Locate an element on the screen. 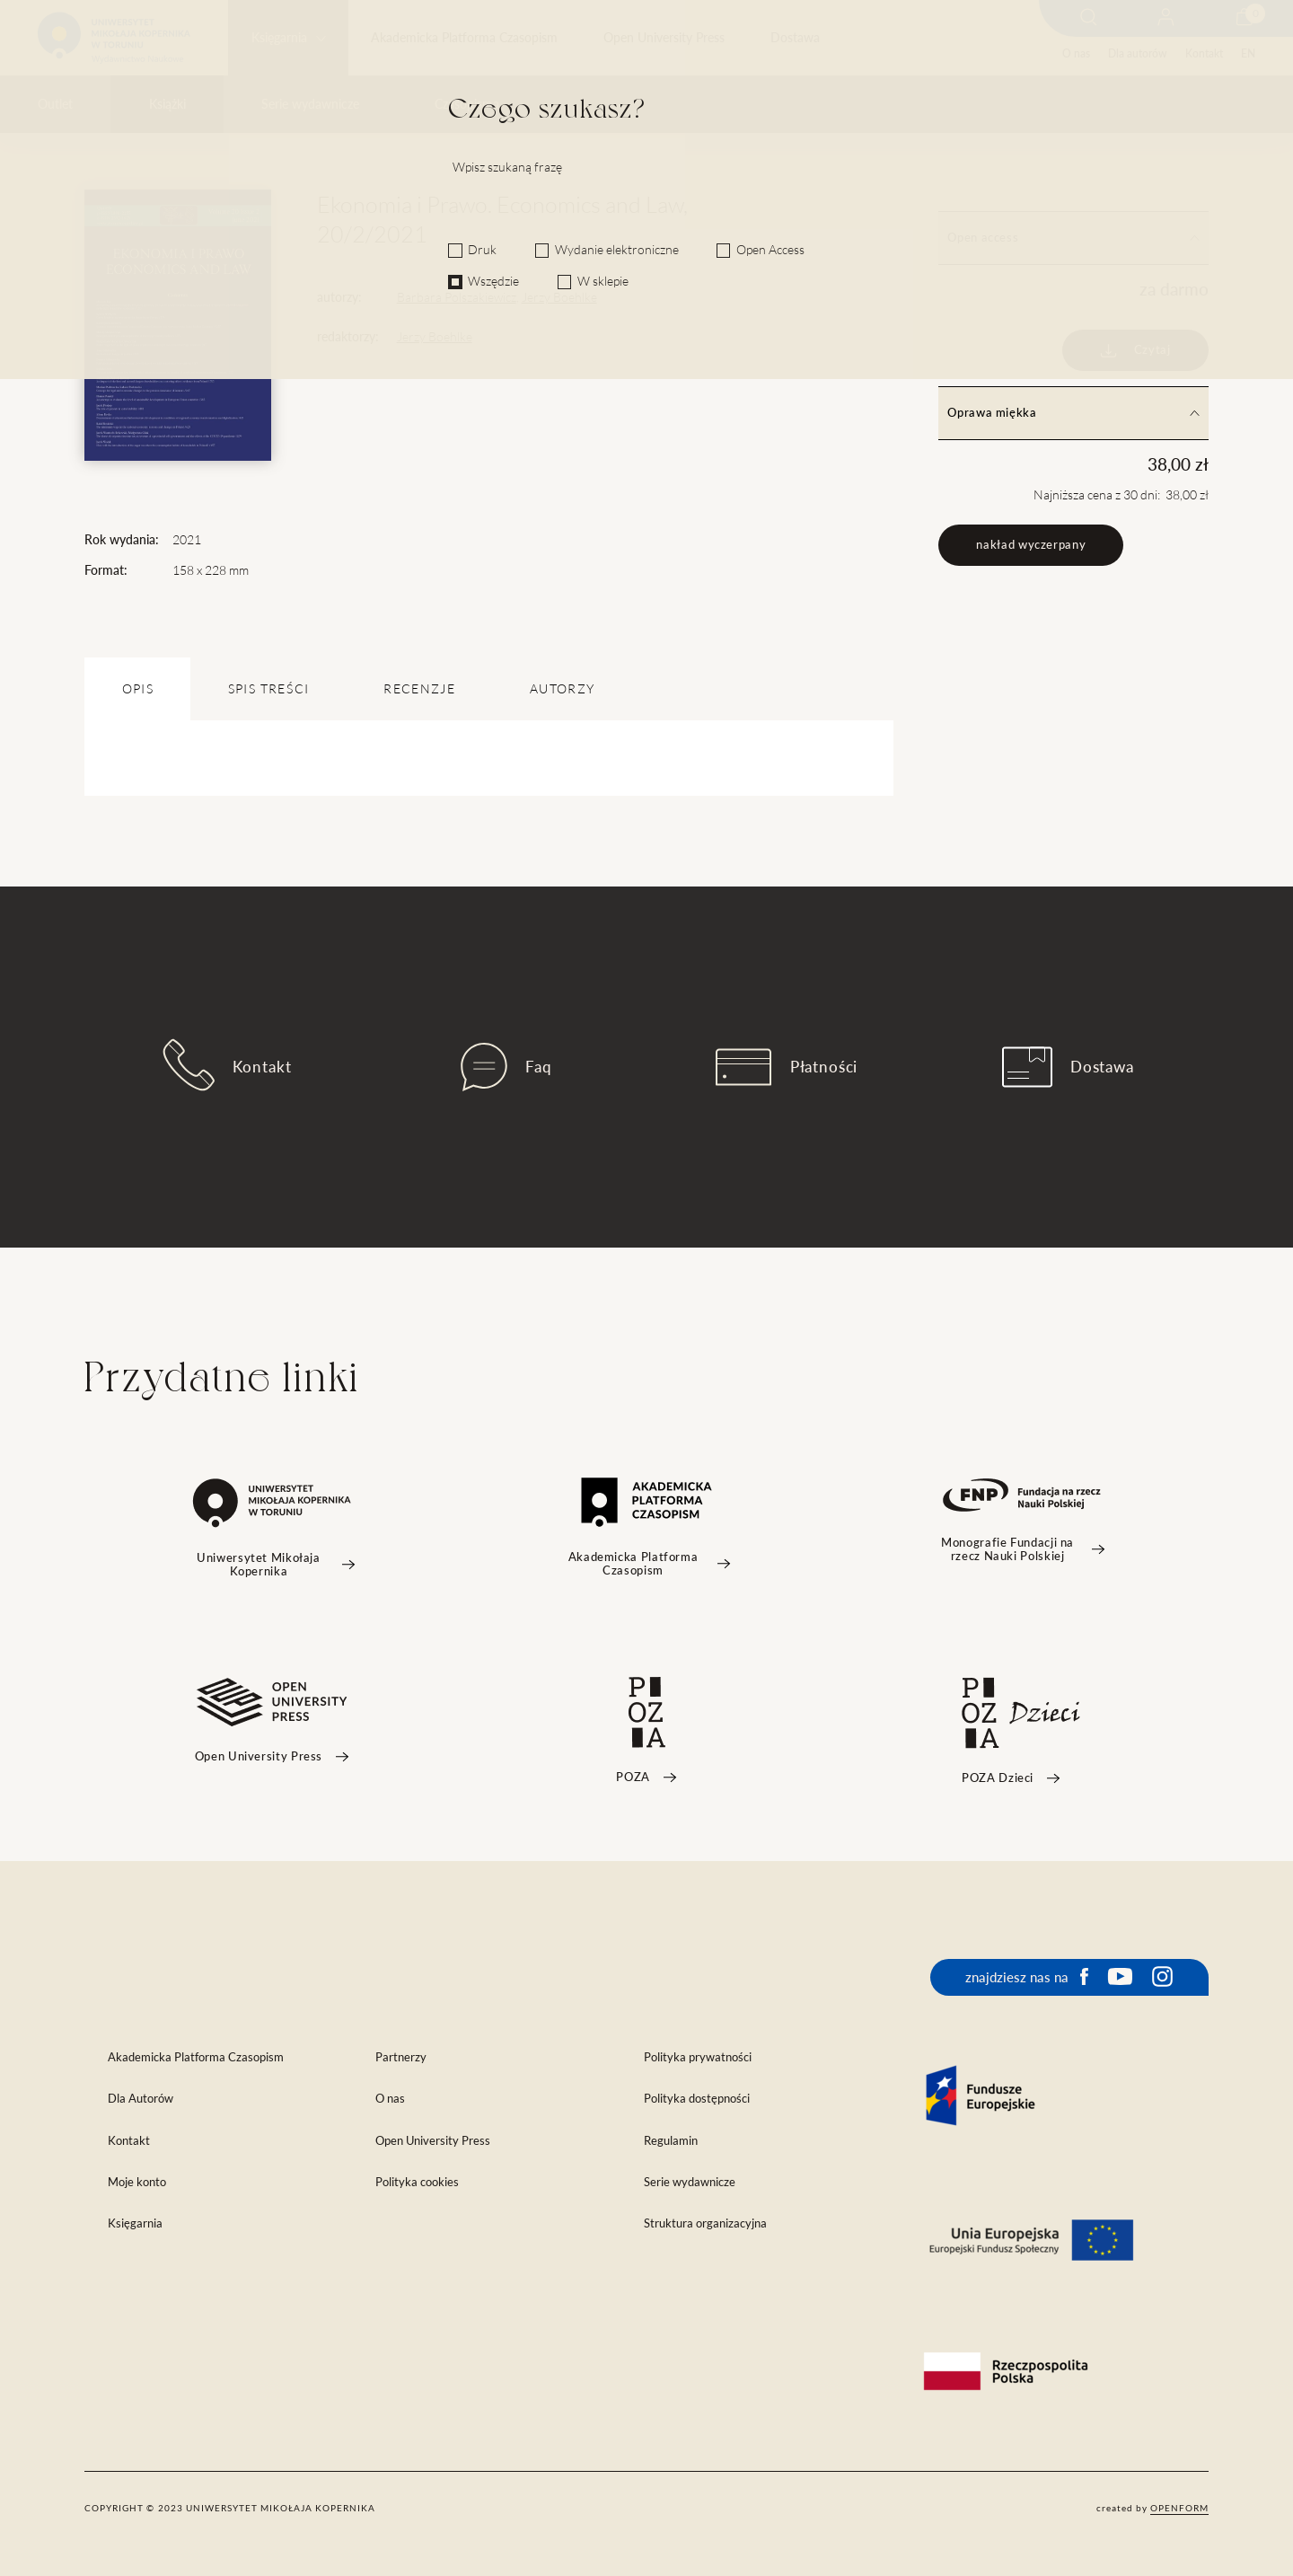 The width and height of the screenshot is (1293, 2576). Partnerzy is located at coordinates (401, 2057).